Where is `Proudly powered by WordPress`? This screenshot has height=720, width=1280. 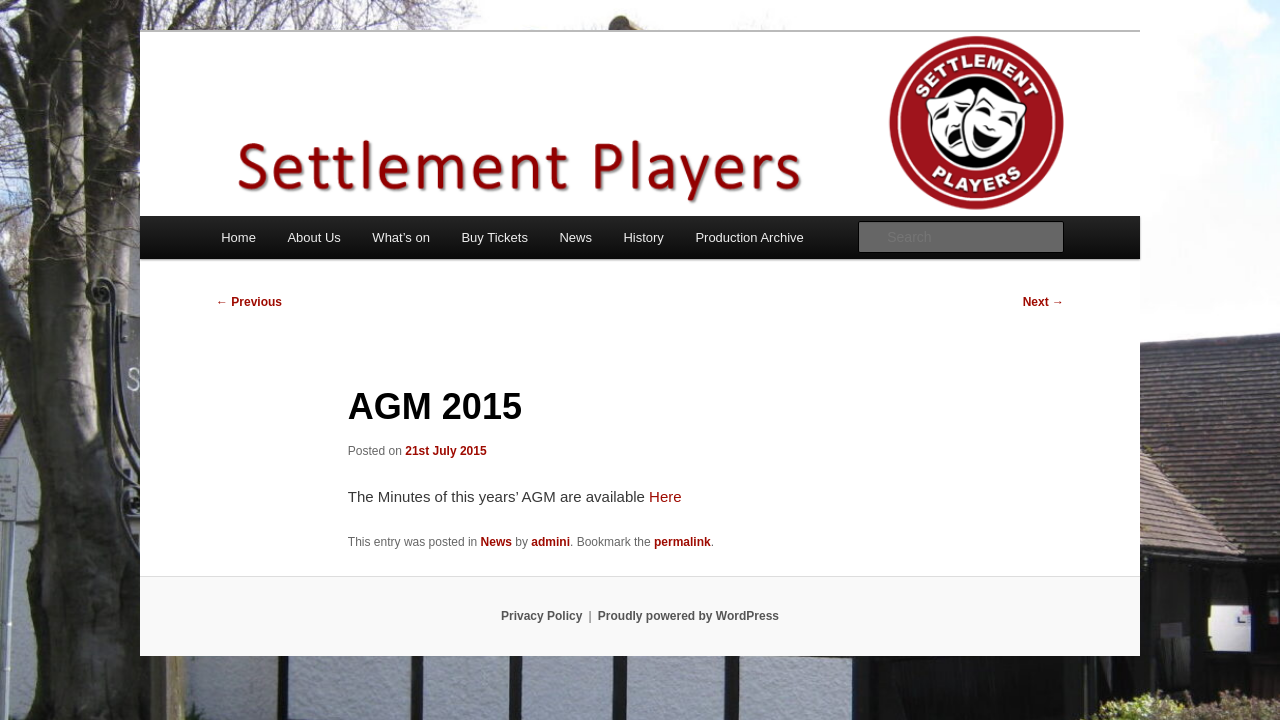 Proudly powered by WordPress is located at coordinates (688, 616).